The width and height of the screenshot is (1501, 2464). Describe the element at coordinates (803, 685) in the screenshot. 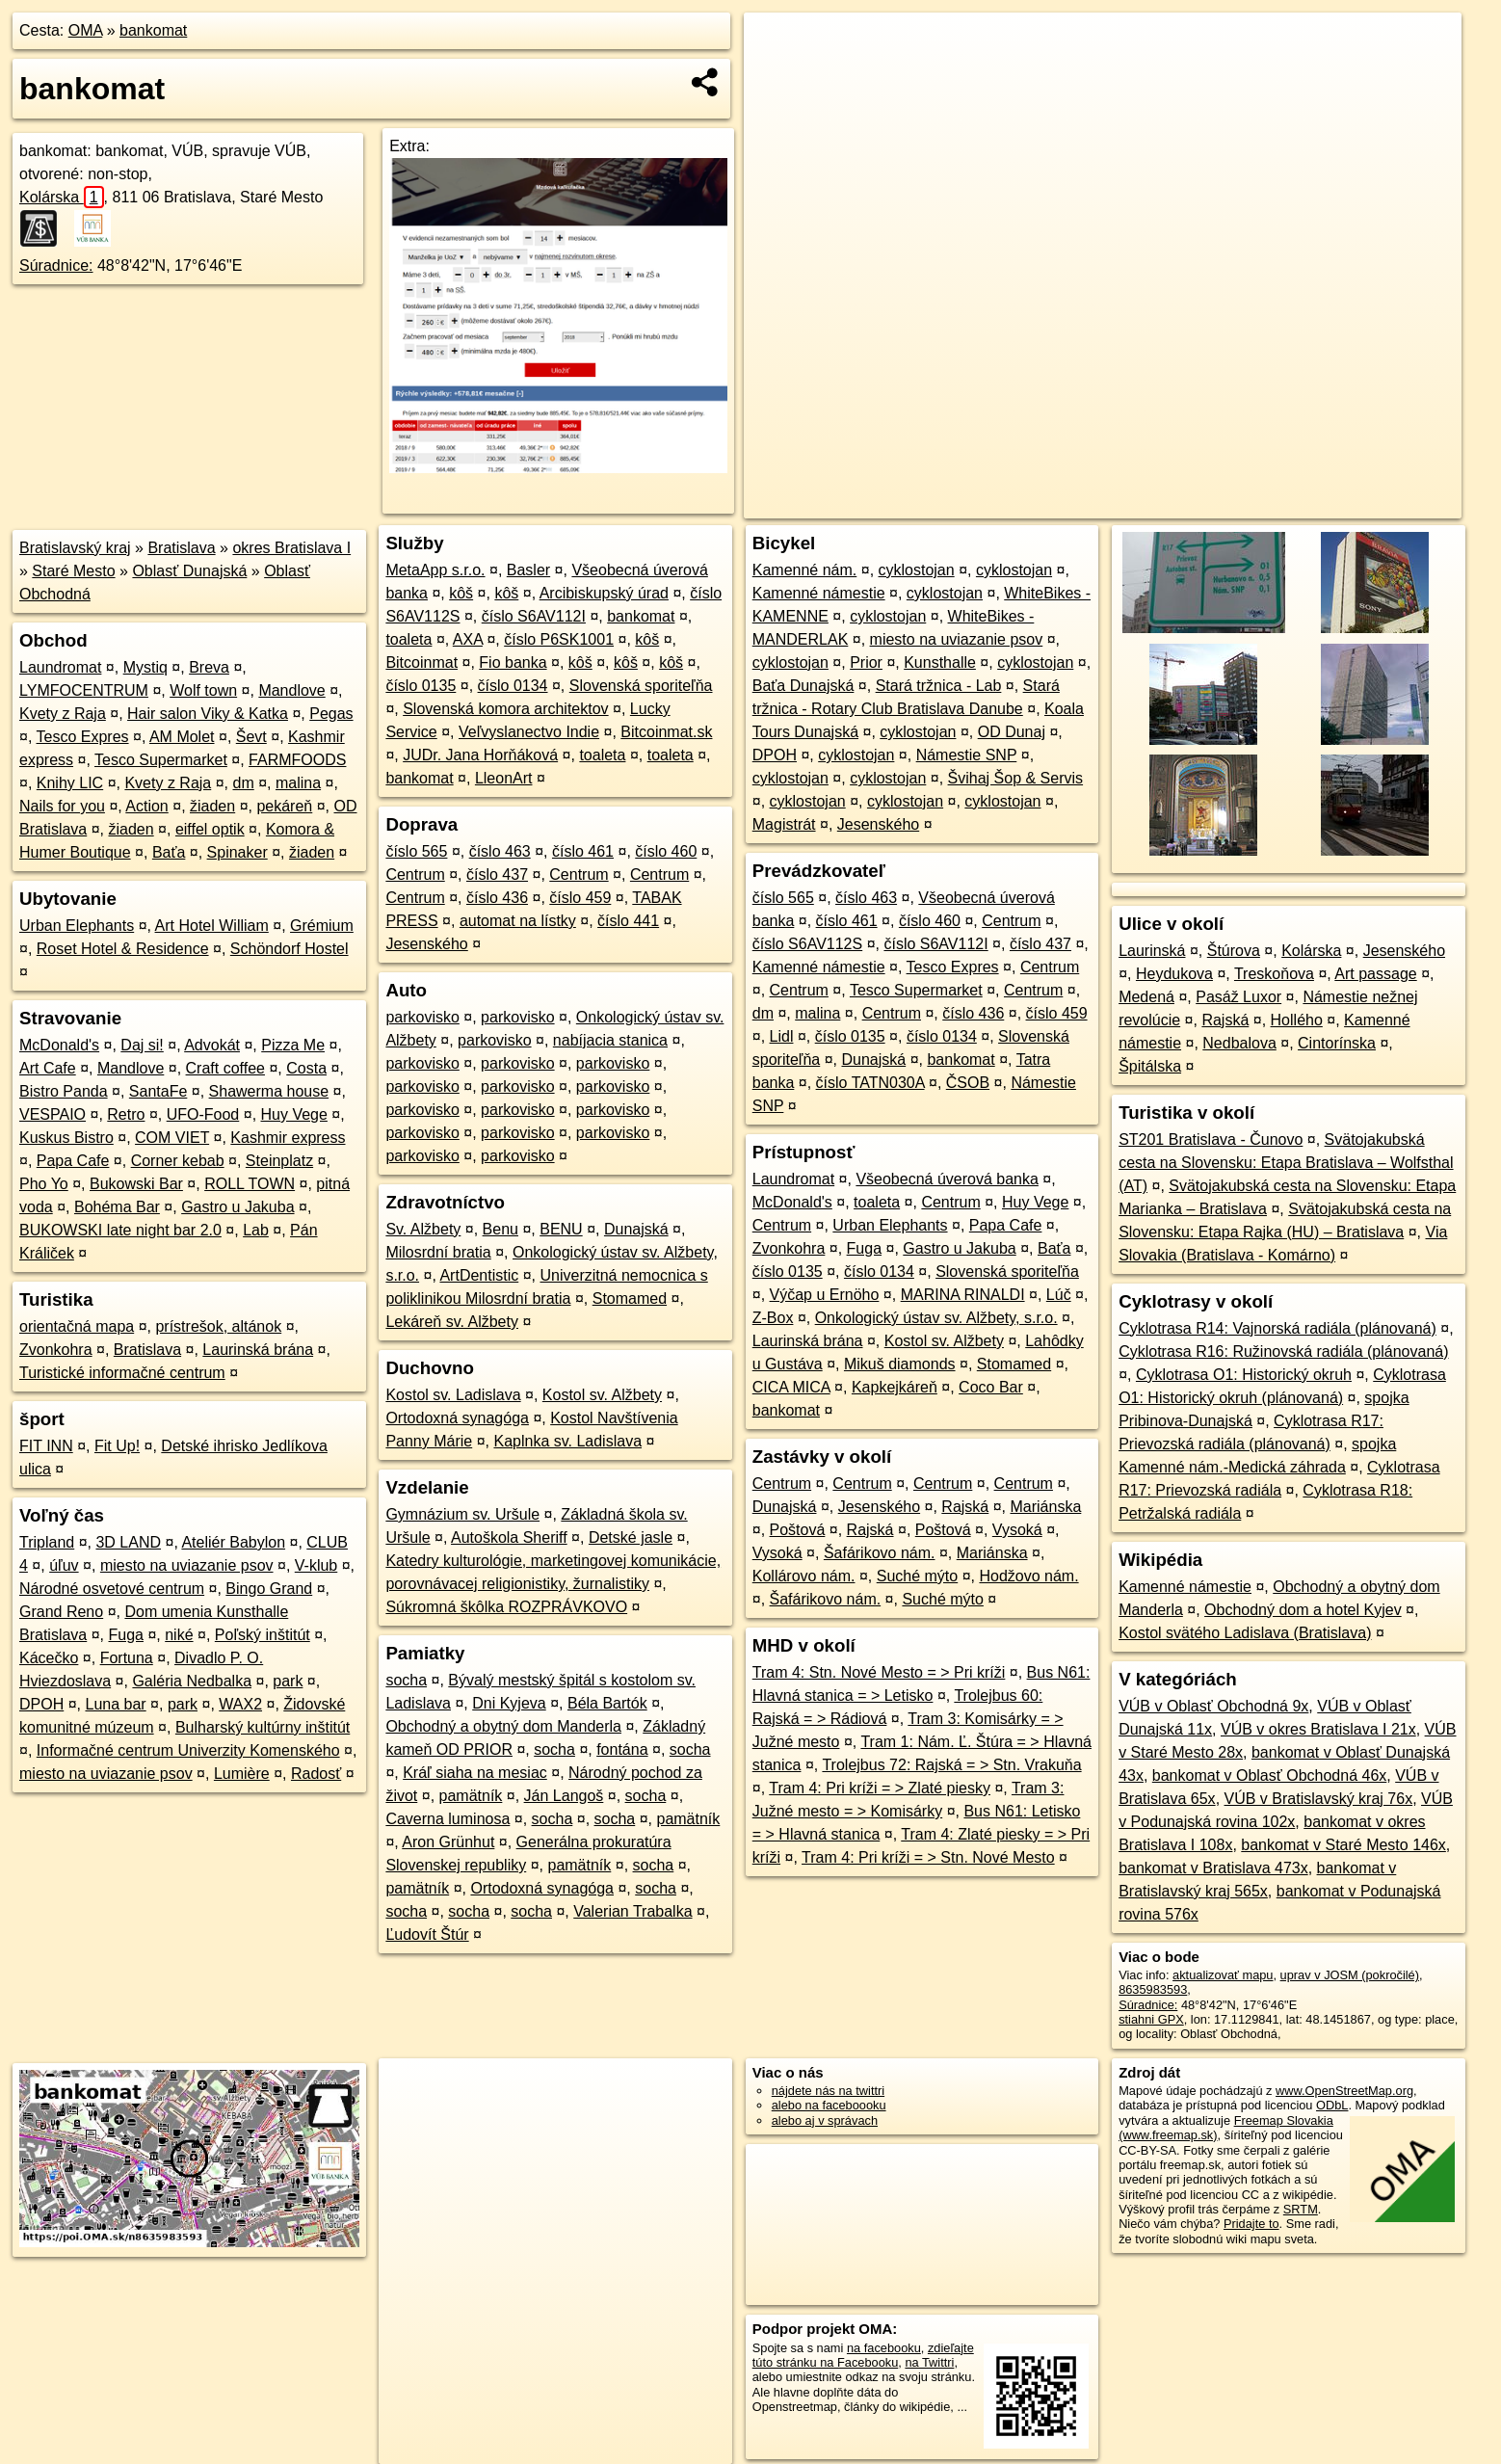

I see `Baťa Dunajská` at that location.